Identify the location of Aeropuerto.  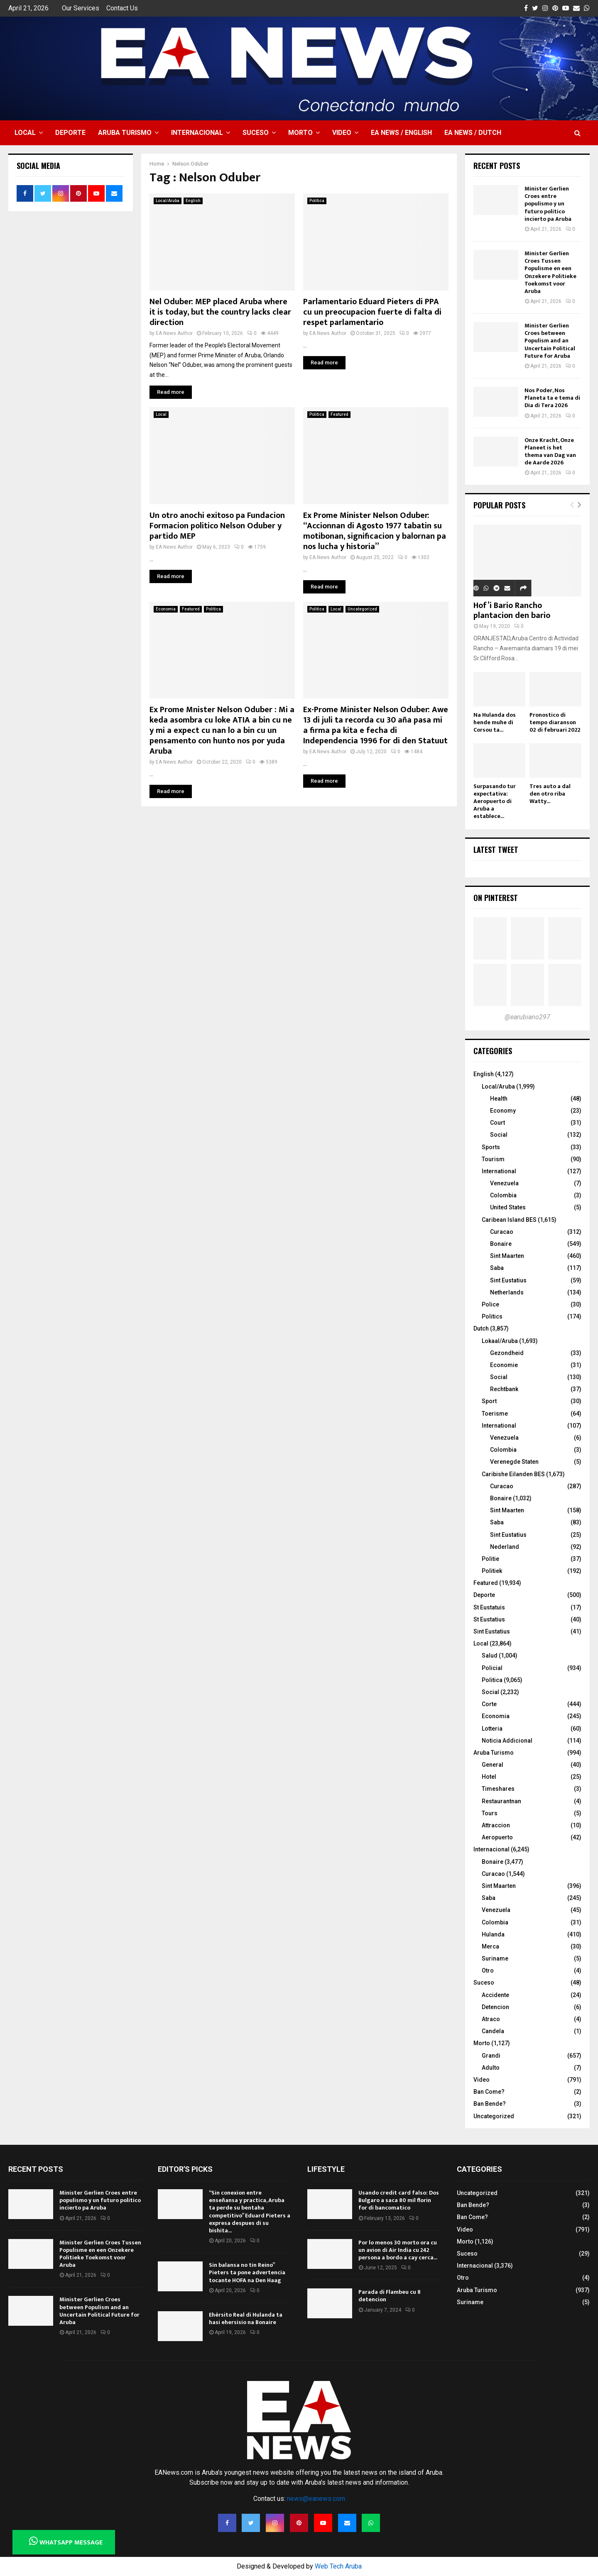
(497, 1837).